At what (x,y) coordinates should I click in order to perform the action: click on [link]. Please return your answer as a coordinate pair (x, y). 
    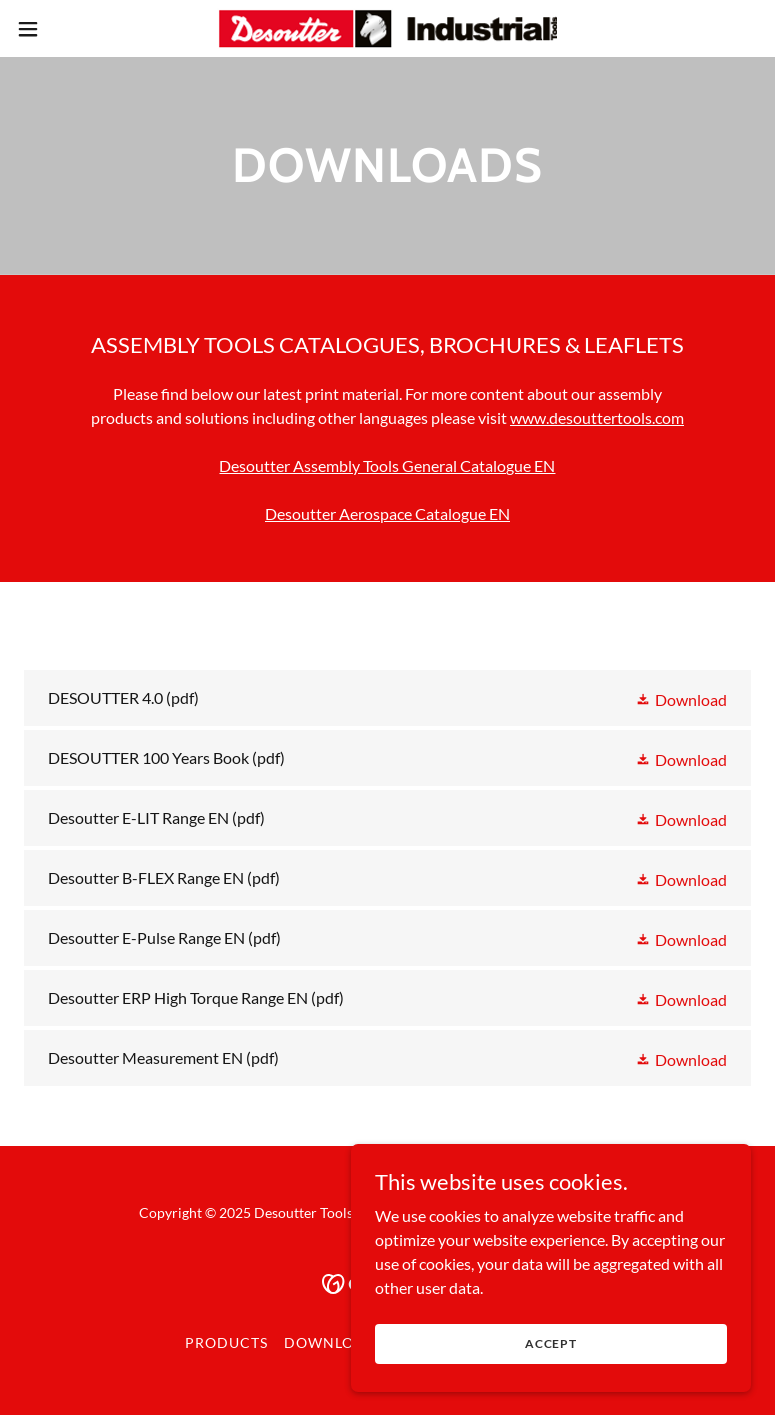
    Looking at the image, I should click on (387, 28).